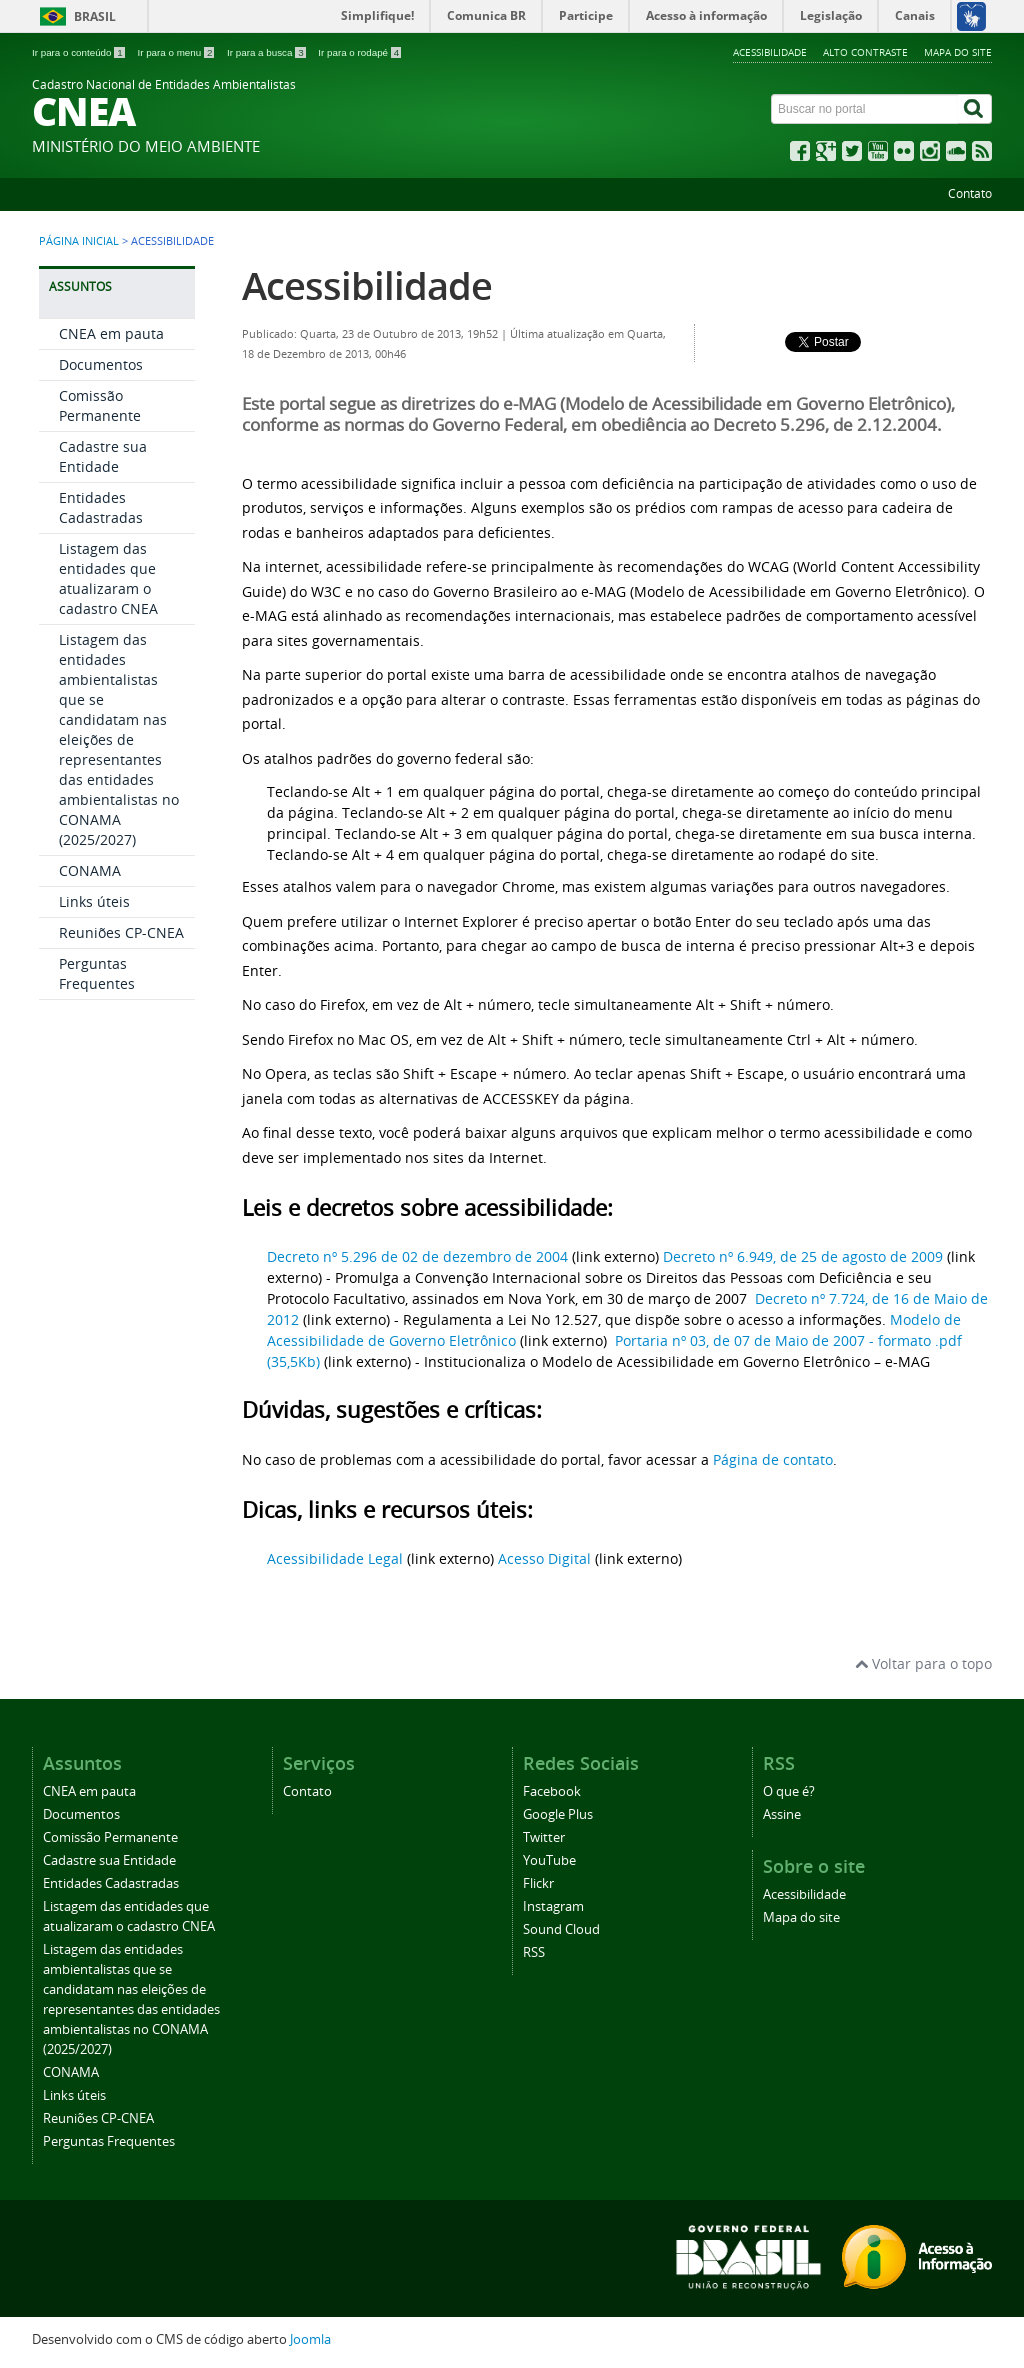 The image size is (1024, 2368). What do you see at coordinates (782, 1814) in the screenshot?
I see `Assine` at bounding box center [782, 1814].